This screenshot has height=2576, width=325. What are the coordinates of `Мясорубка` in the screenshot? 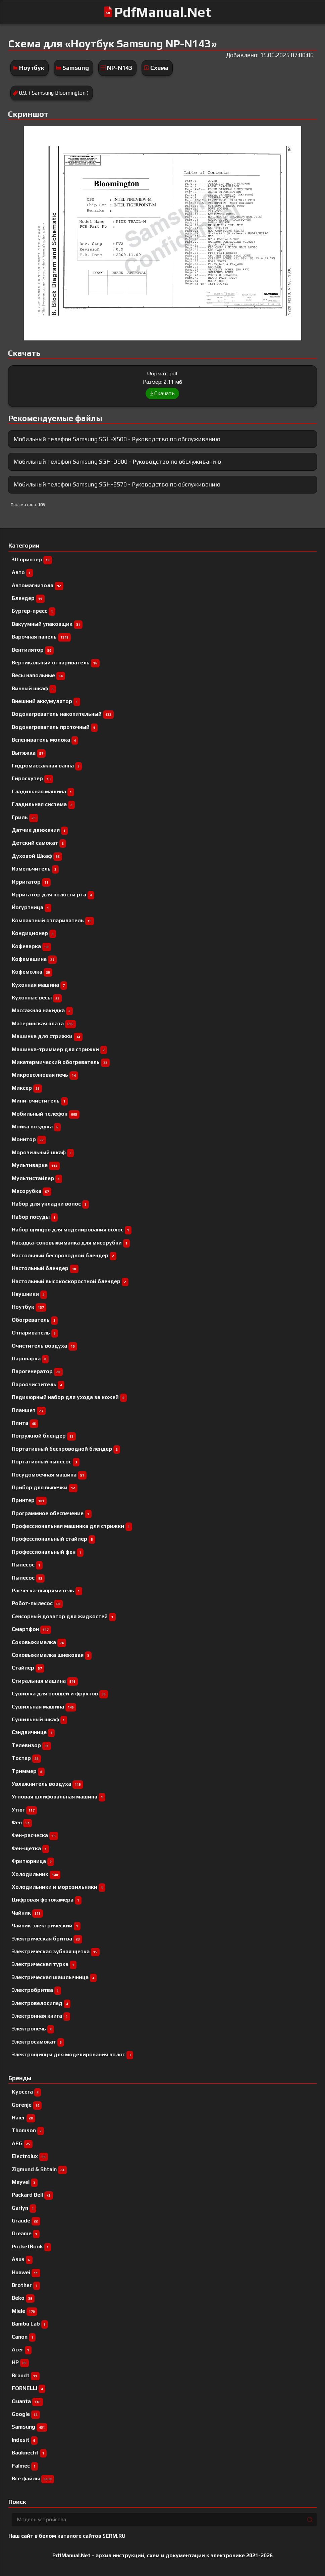 It's located at (31, 1191).